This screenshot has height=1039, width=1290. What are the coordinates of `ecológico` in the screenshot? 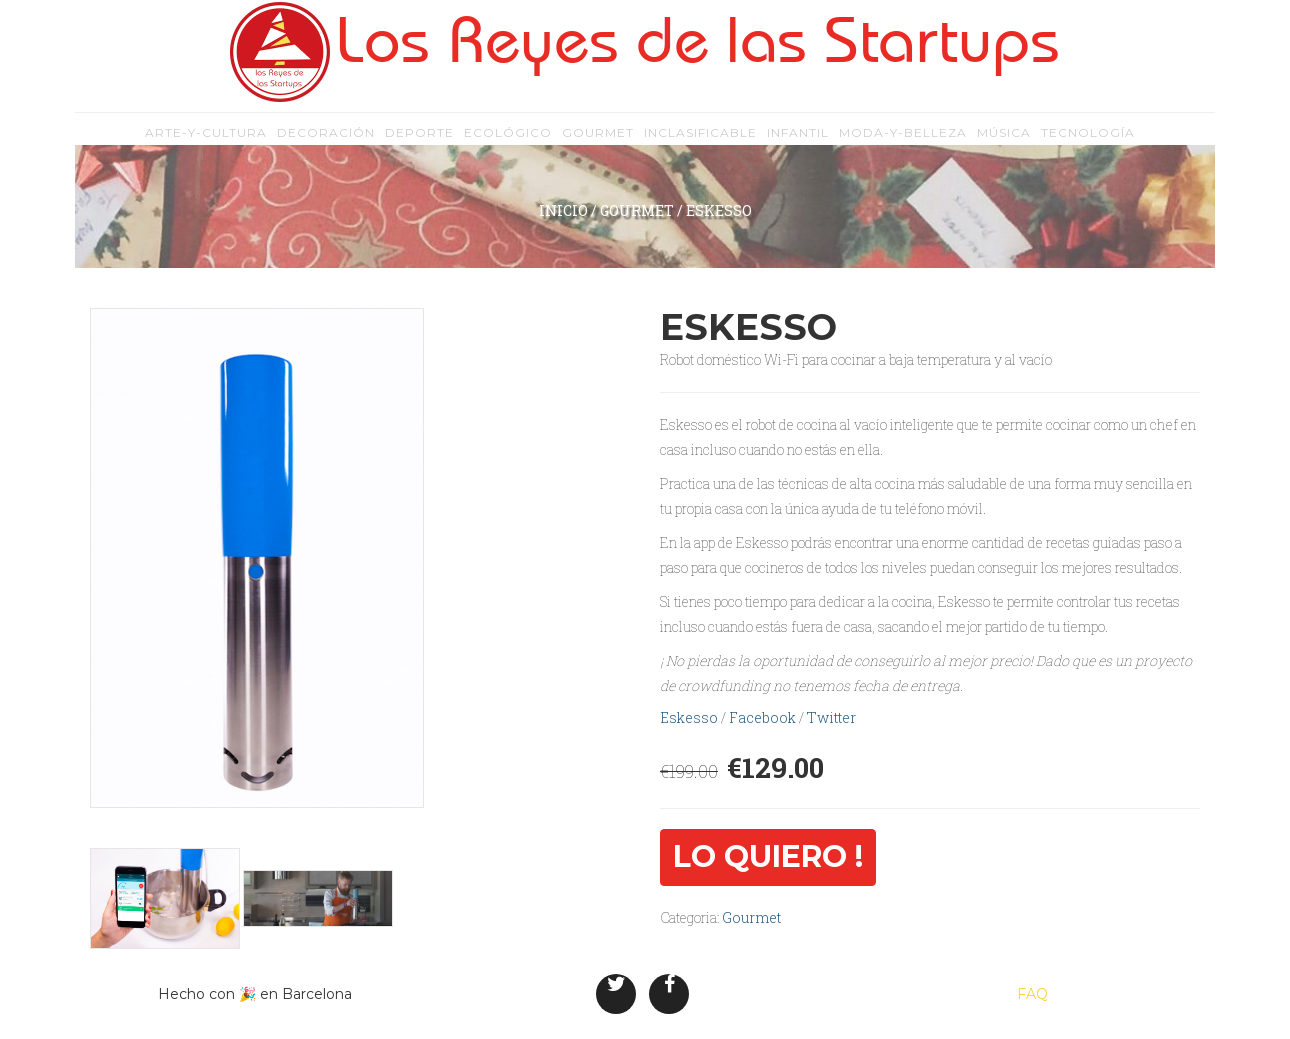 It's located at (508, 140).